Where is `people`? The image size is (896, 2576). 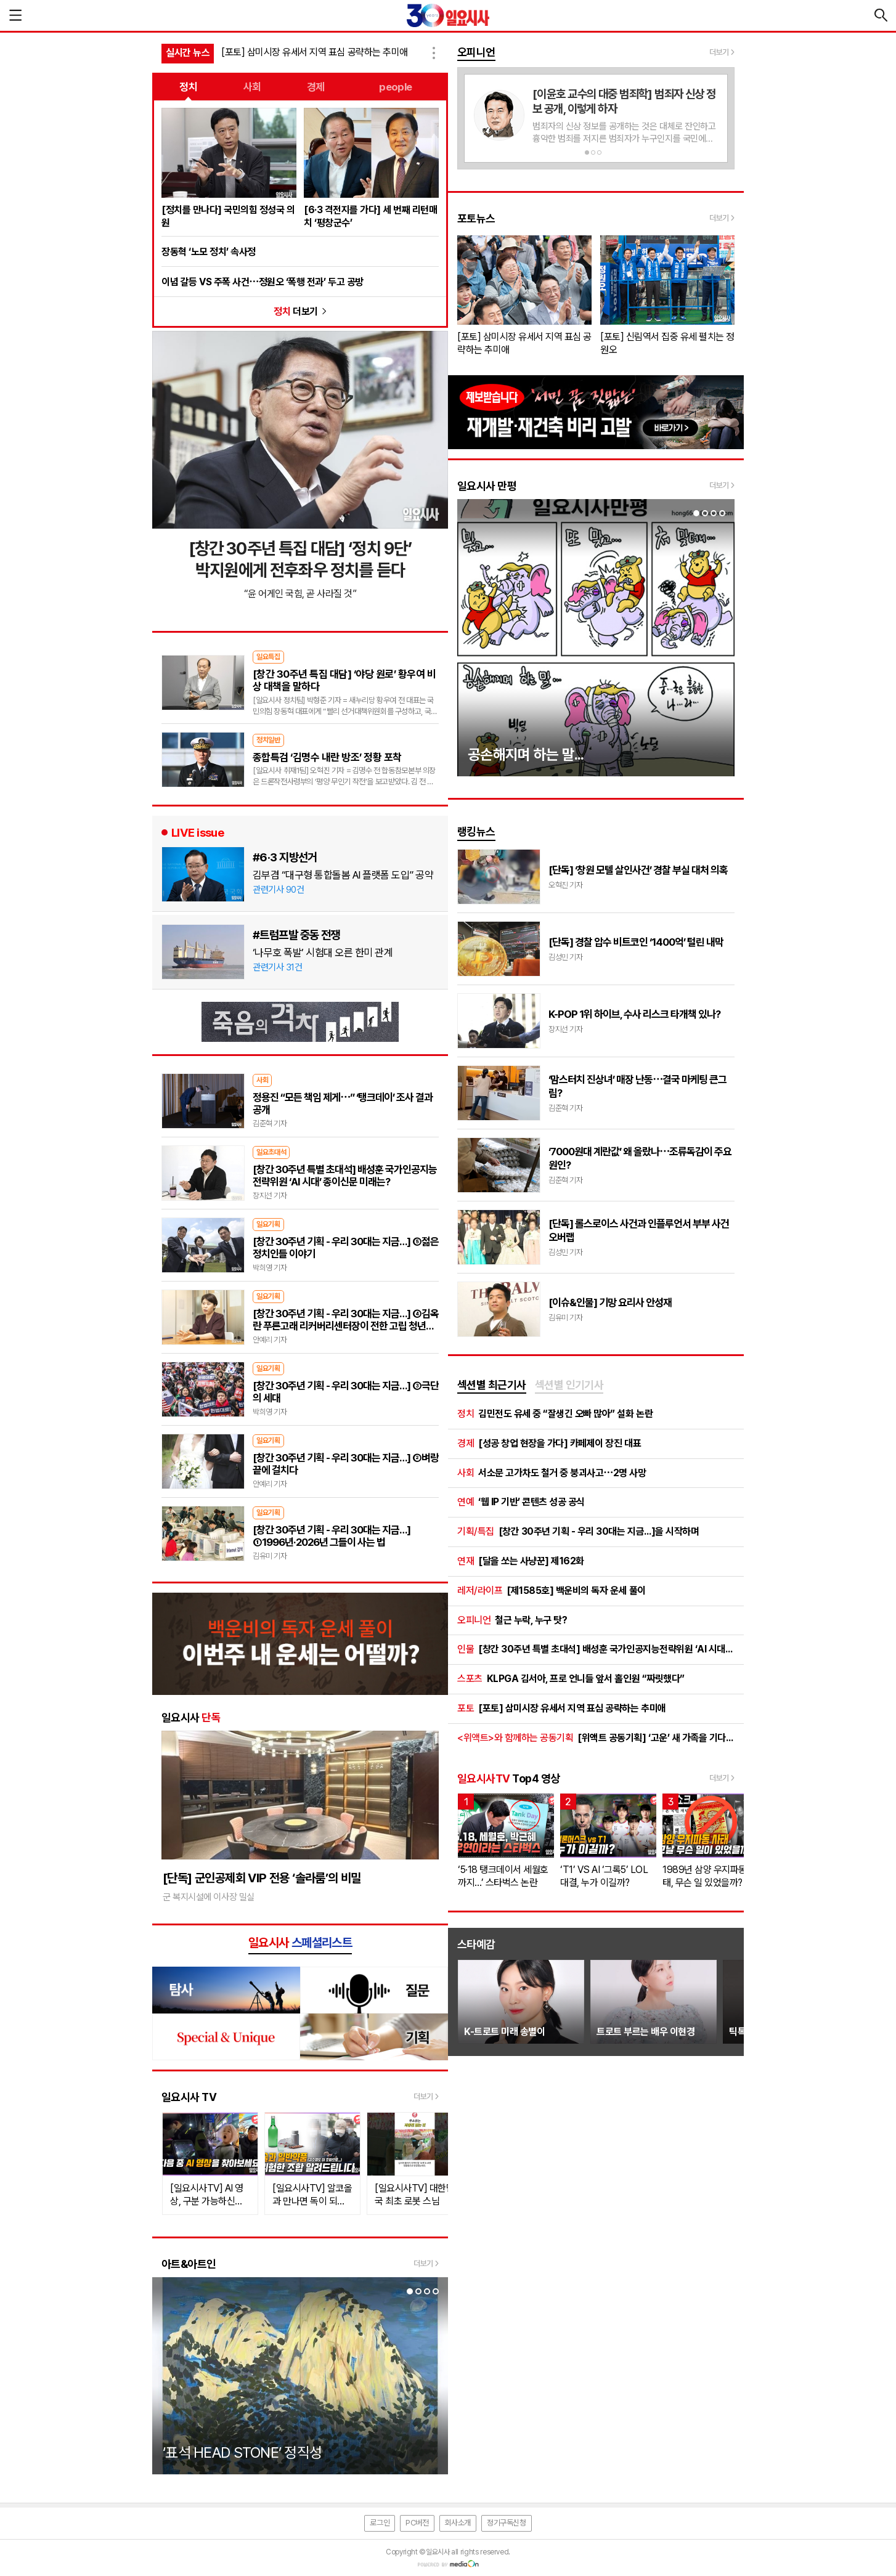
people is located at coordinates (395, 87).